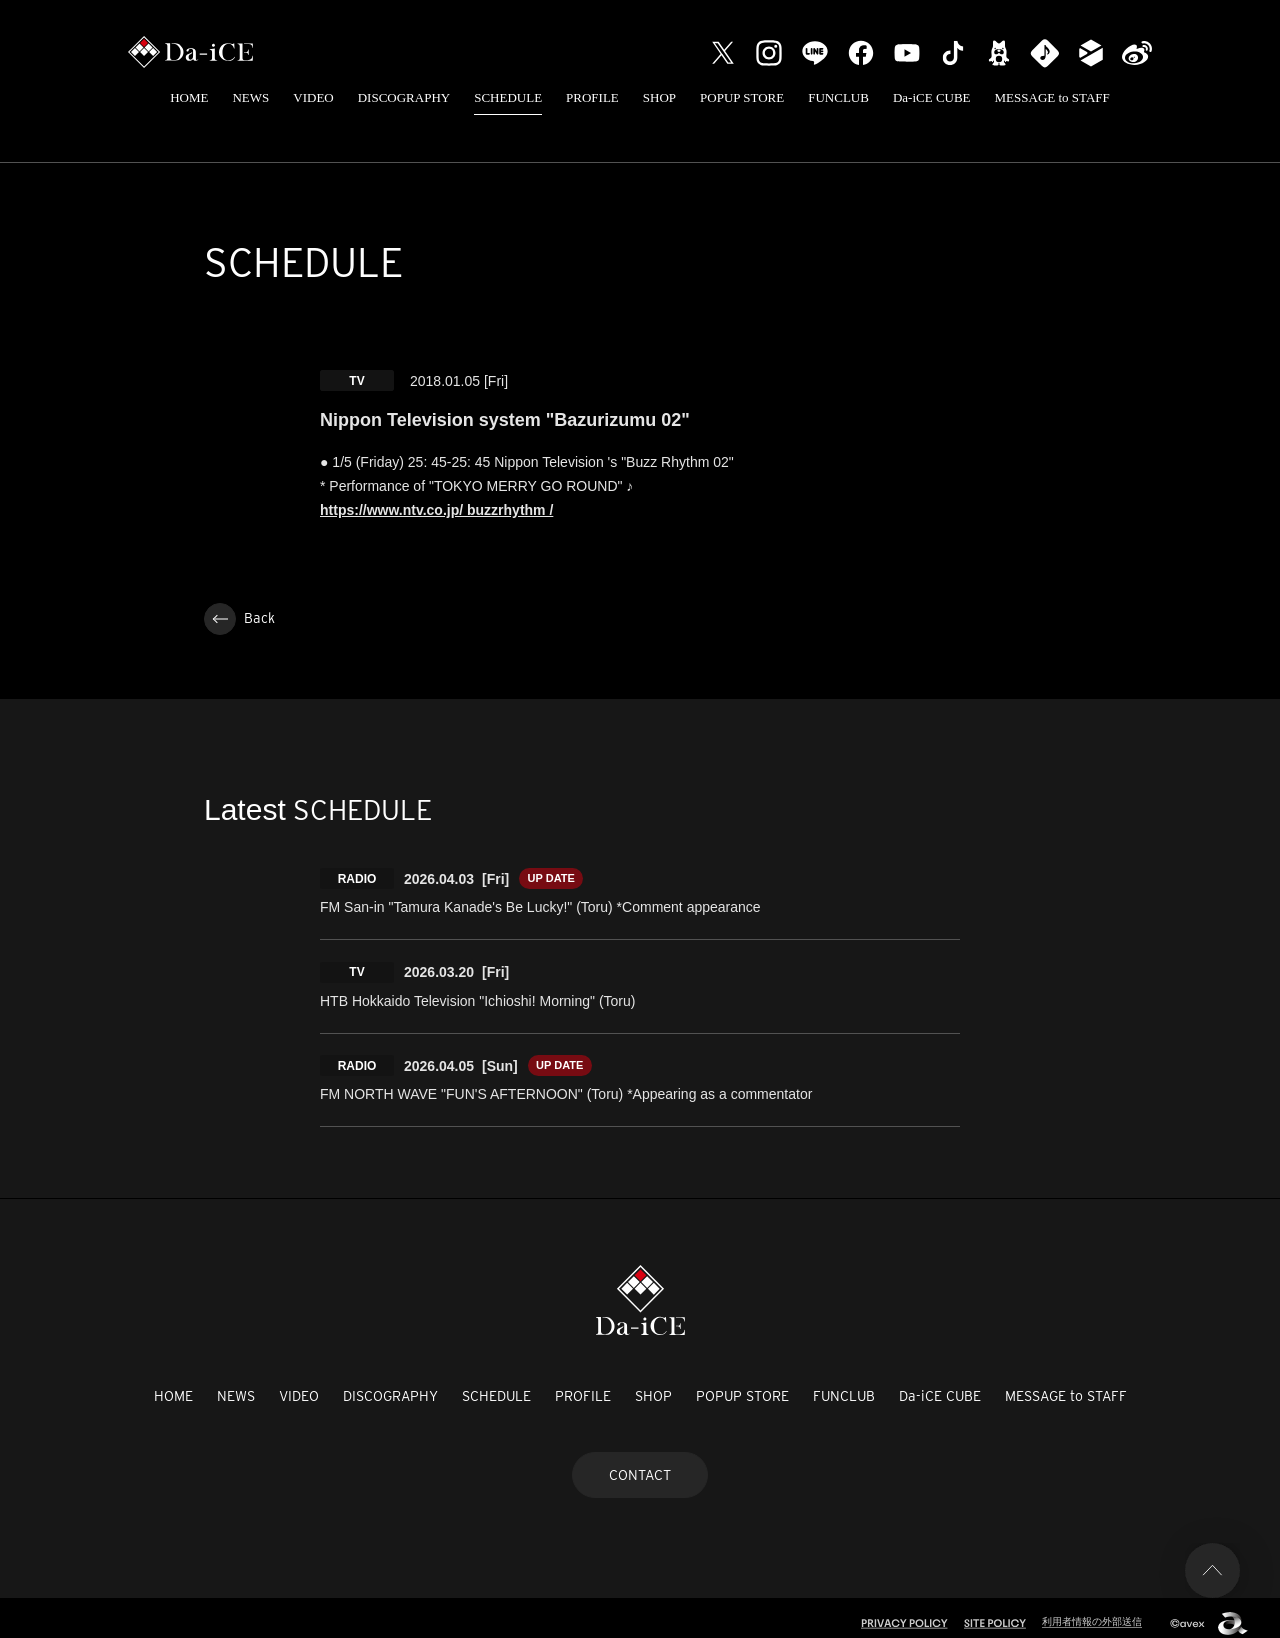 Image resolution: width=1280 pixels, height=1638 pixels. What do you see at coordinates (592, 97) in the screenshot?
I see `PROFILE` at bounding box center [592, 97].